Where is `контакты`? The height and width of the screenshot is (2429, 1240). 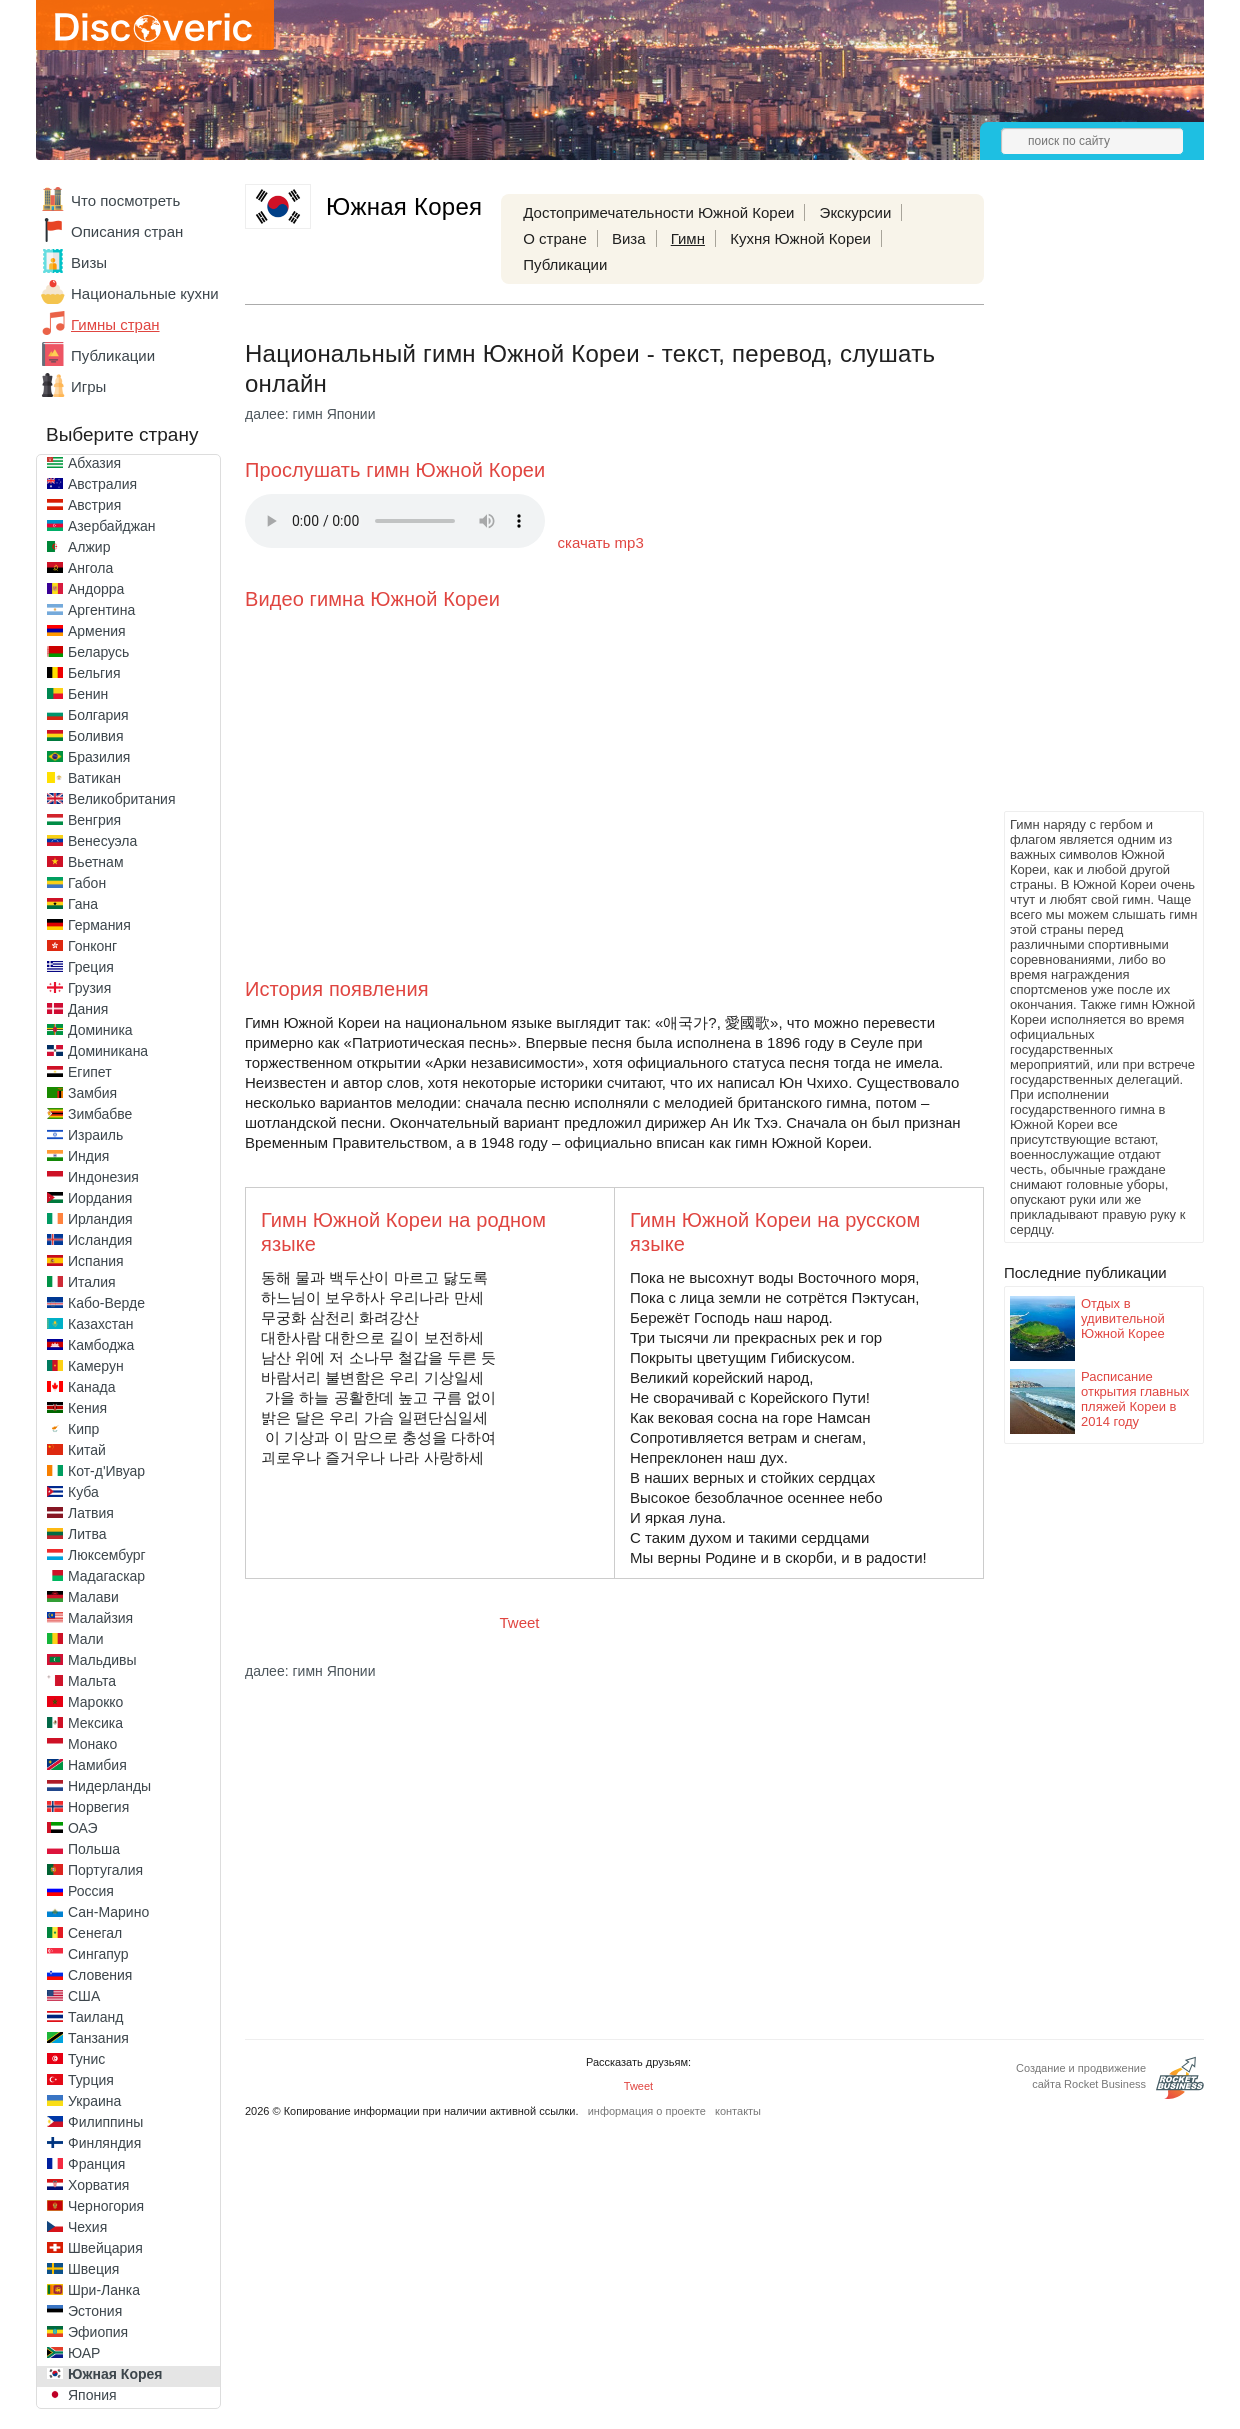 контакты is located at coordinates (738, 2111).